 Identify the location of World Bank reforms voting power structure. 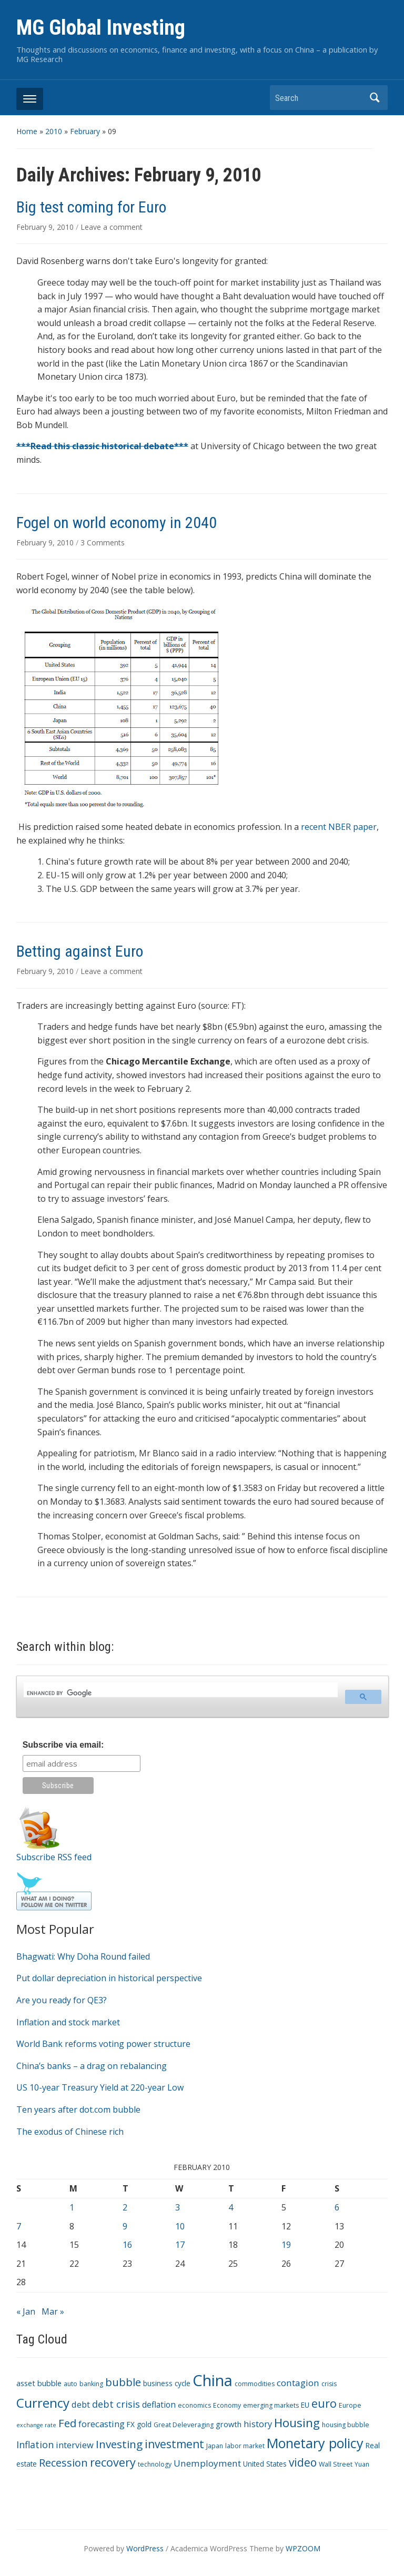
(103, 2044).